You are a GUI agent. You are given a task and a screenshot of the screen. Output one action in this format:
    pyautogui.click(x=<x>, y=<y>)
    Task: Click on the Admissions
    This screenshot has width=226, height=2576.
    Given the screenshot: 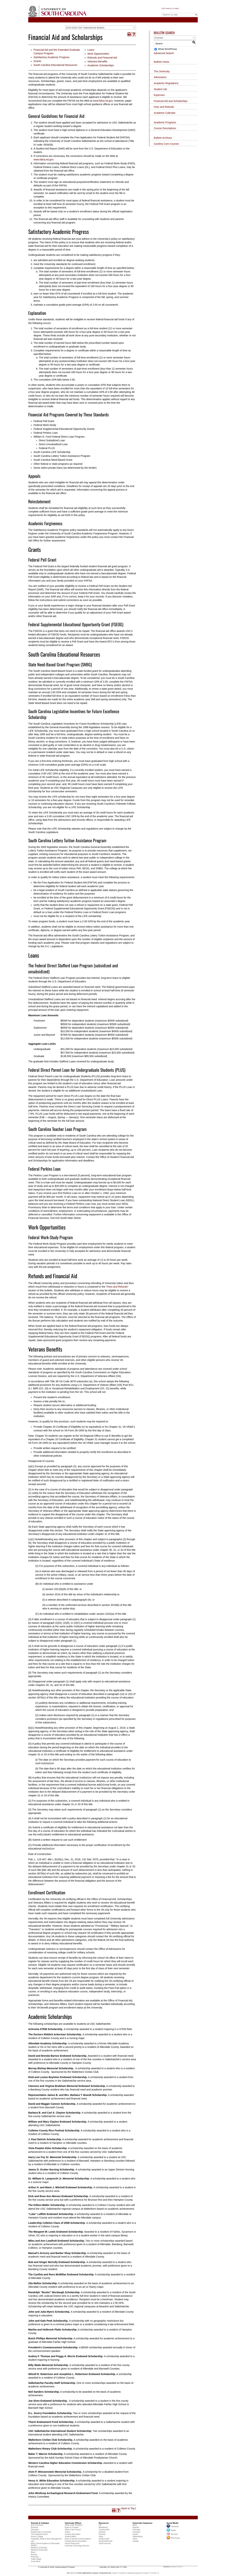 What is the action you would take?
    pyautogui.click(x=160, y=77)
    